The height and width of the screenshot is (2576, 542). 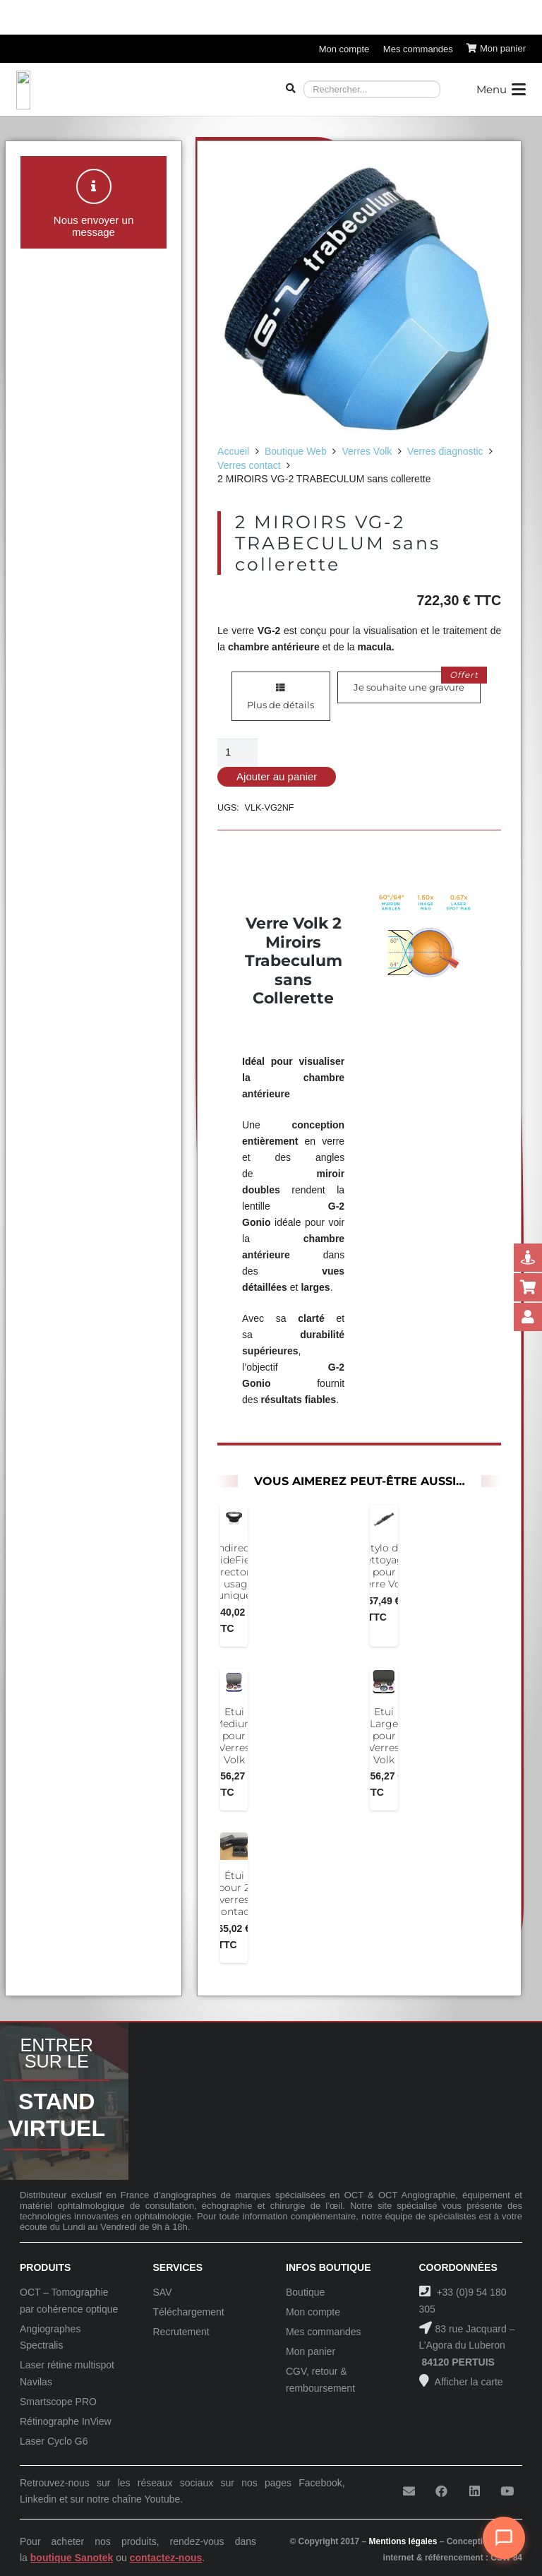 I want to click on Étui pour 2 verres contact, so click(x=234, y=1894).